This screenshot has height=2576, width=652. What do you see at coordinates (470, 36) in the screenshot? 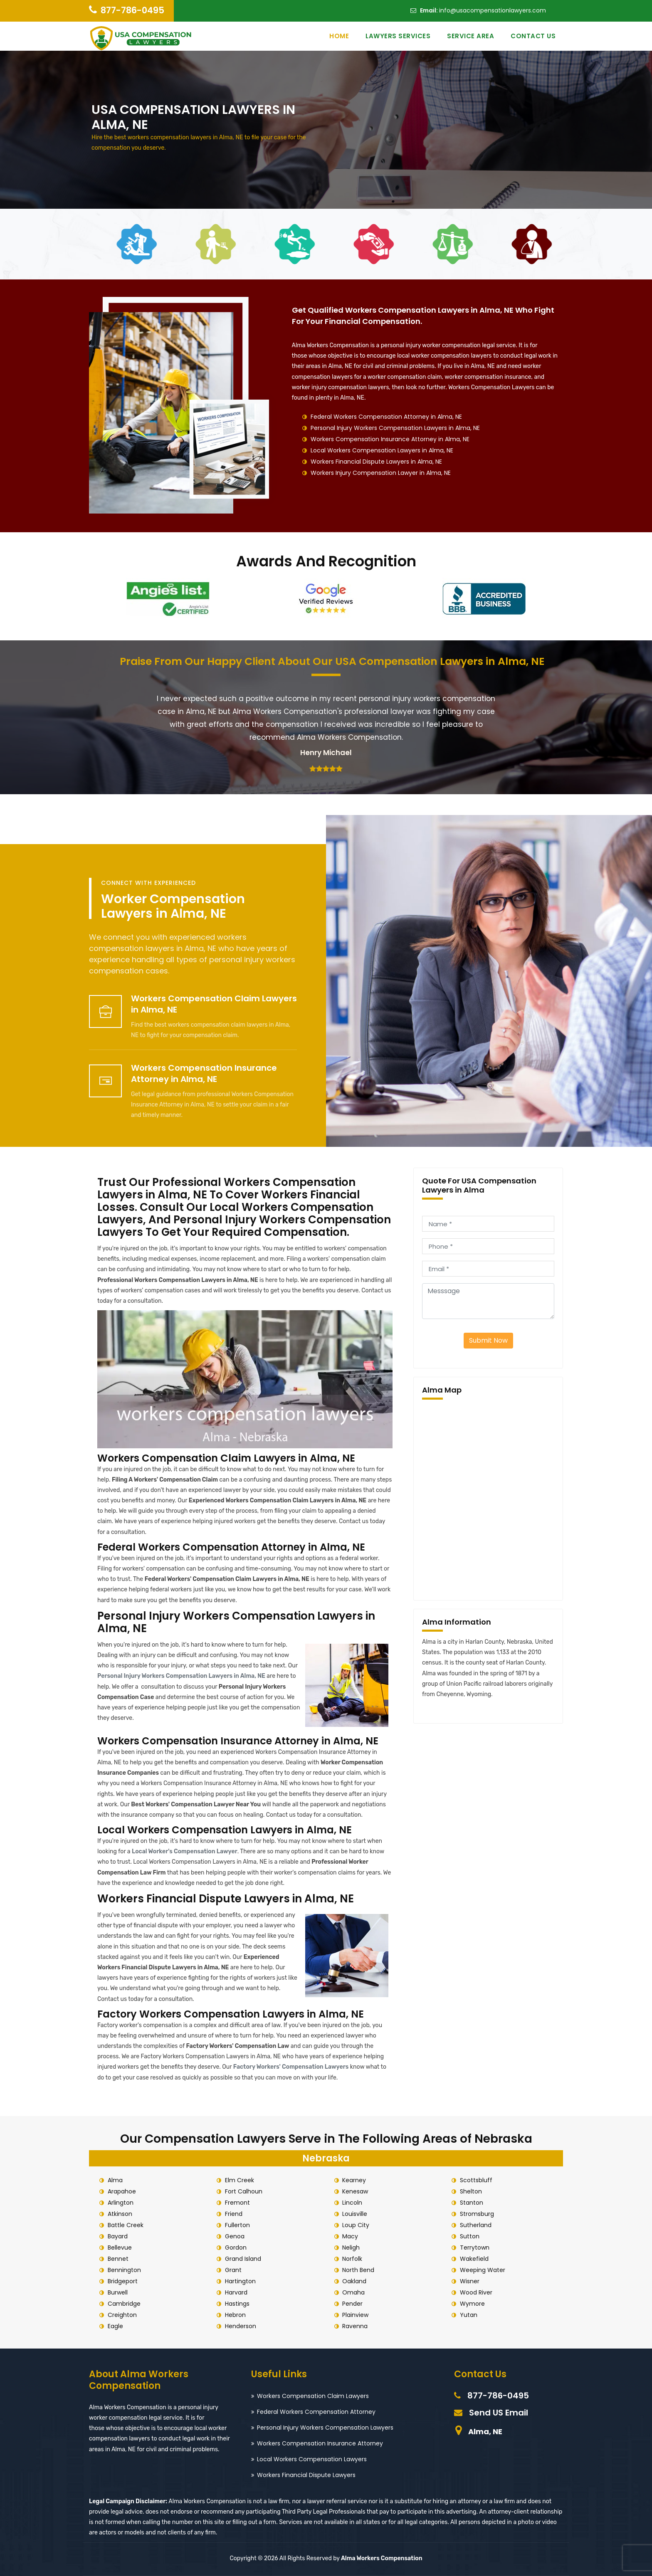
I see `Service Area` at bounding box center [470, 36].